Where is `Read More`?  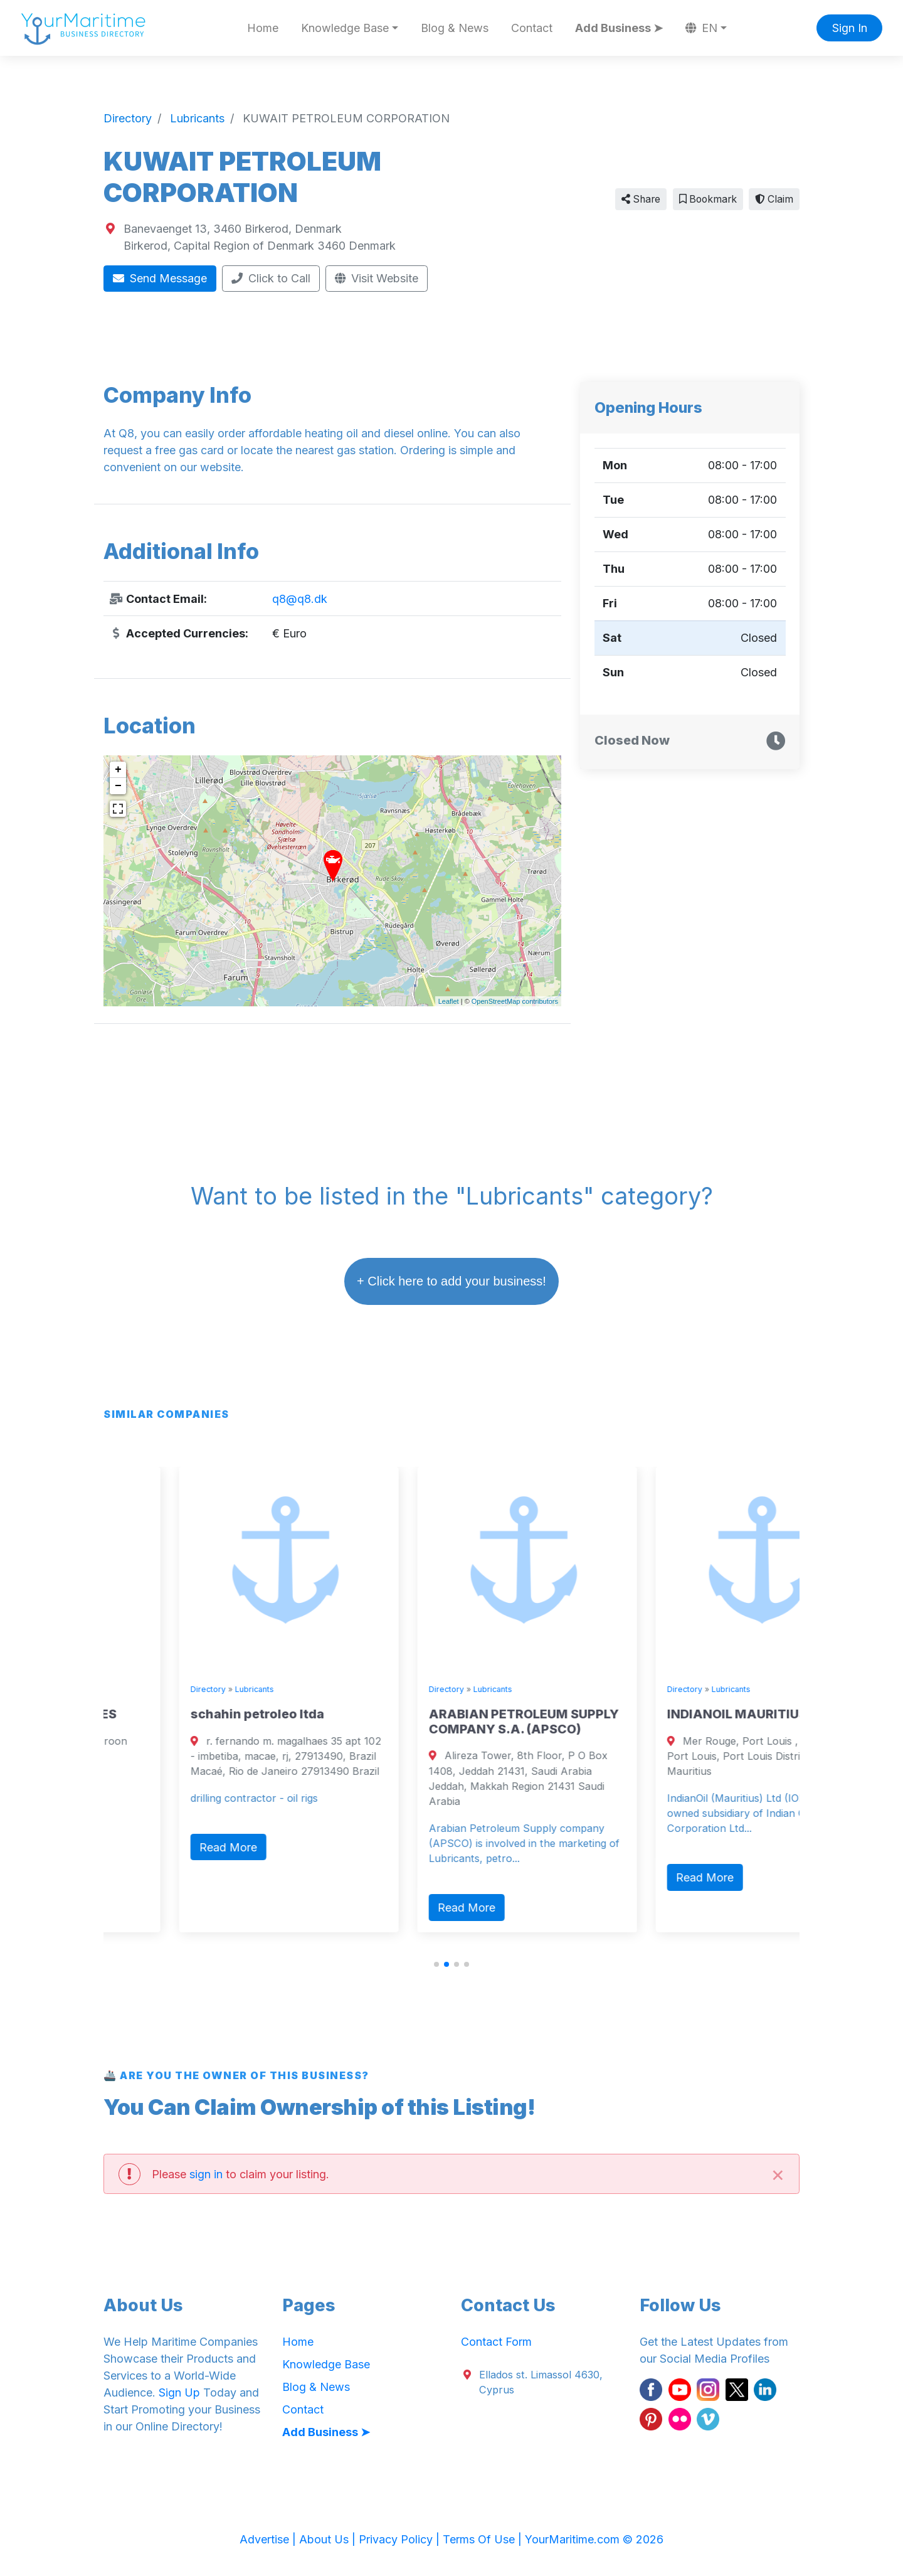
Read More is located at coordinates (153, 1831).